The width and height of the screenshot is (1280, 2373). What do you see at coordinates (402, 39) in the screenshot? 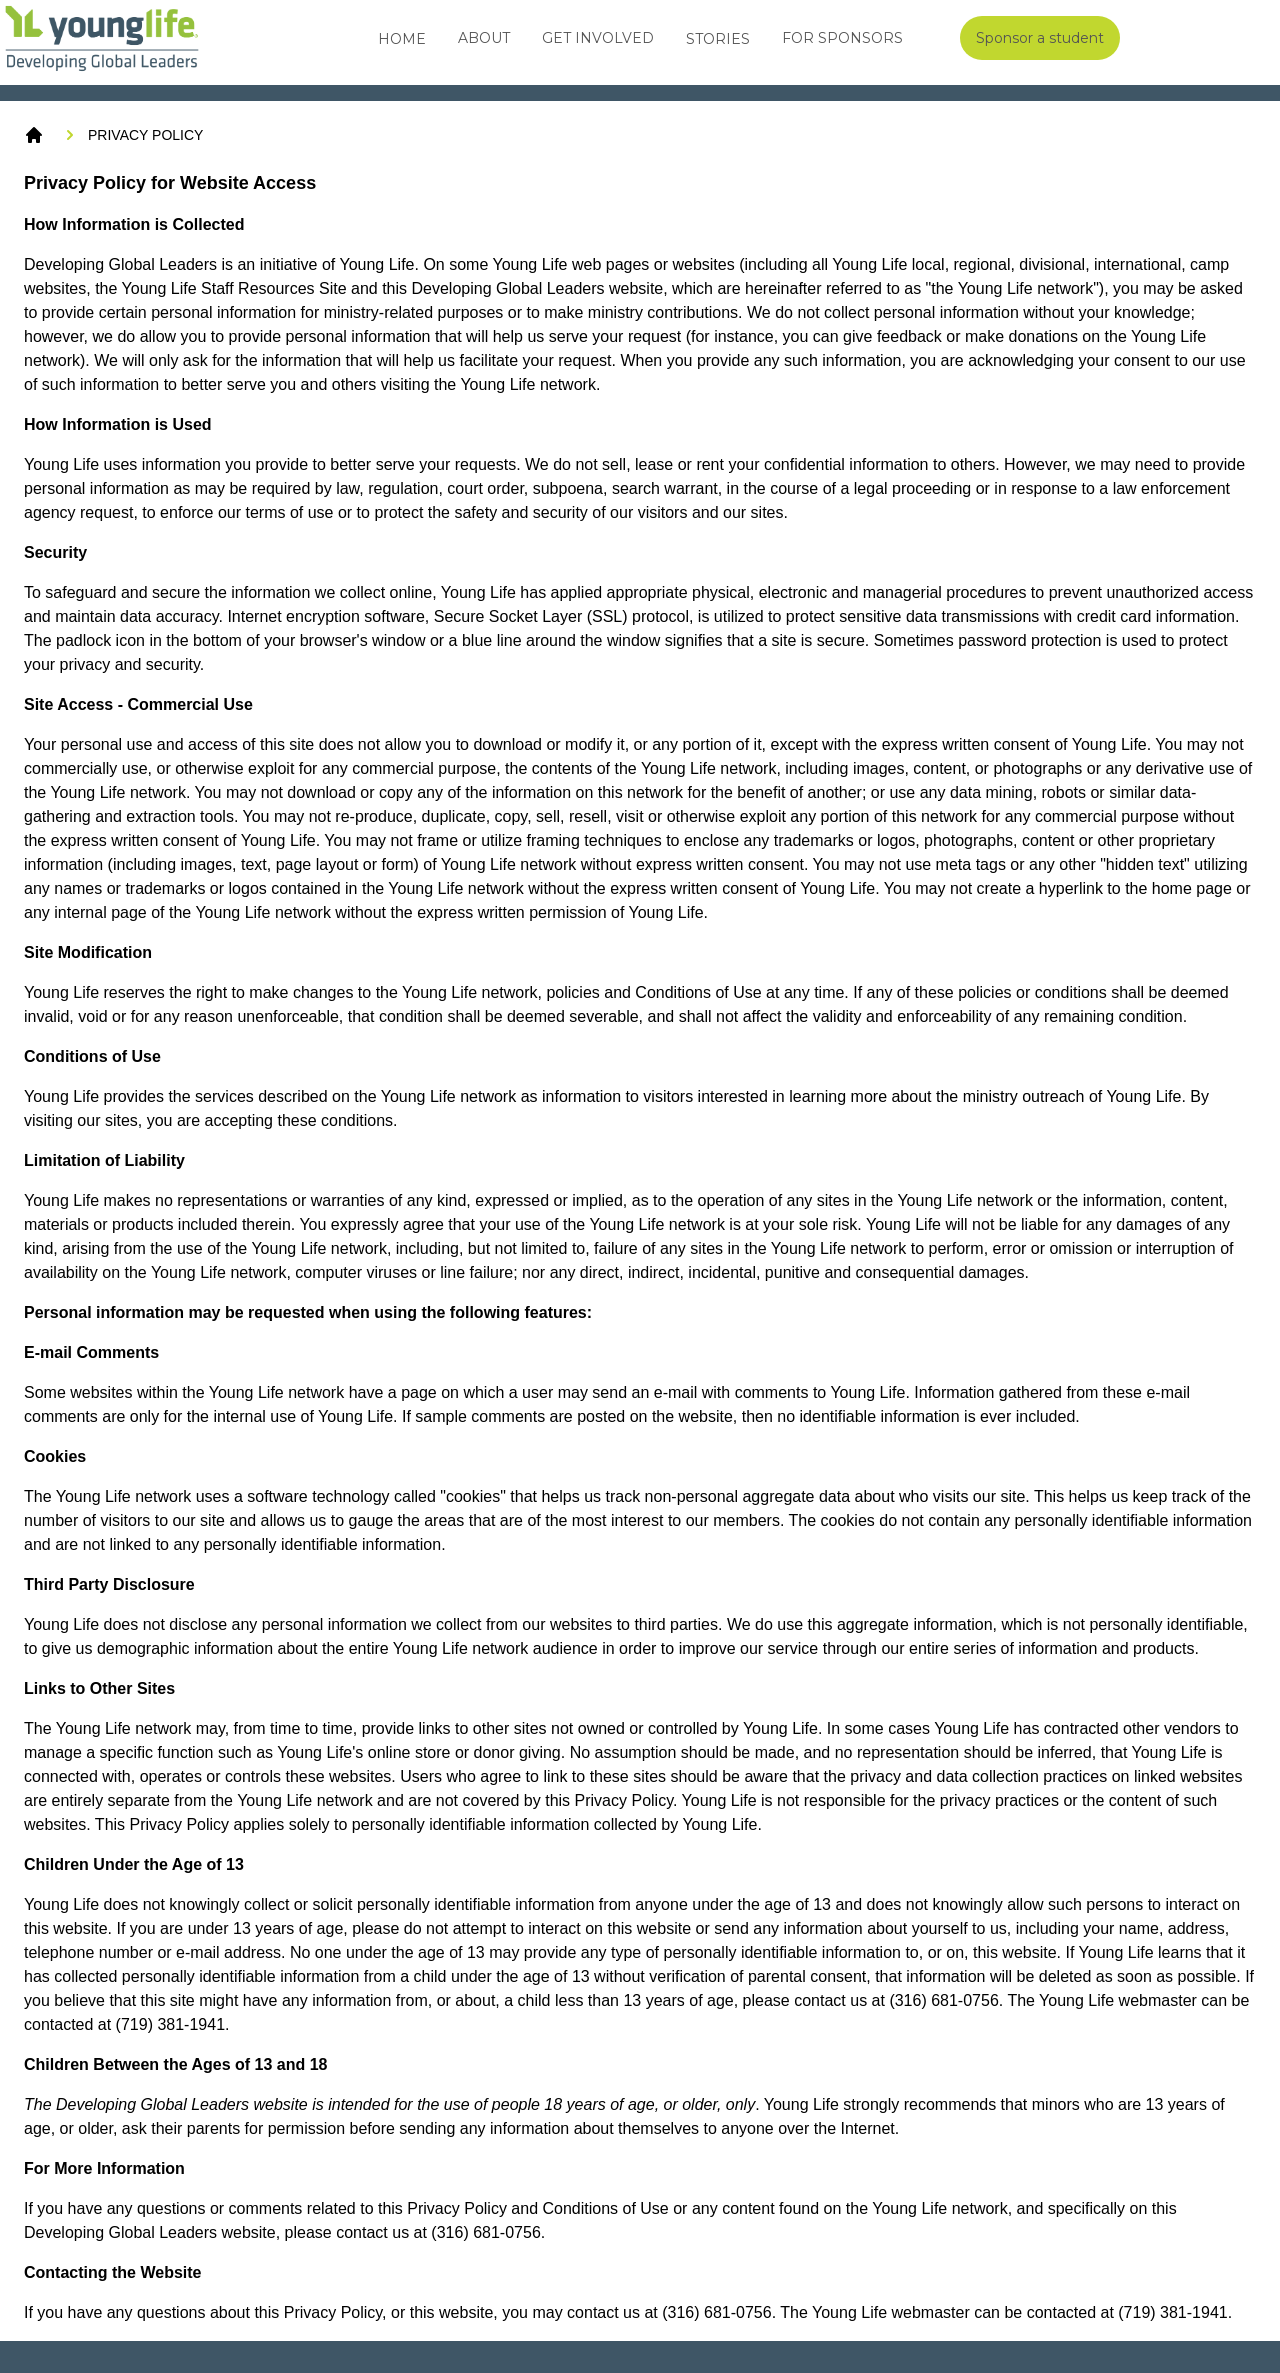
I see `Home` at bounding box center [402, 39].